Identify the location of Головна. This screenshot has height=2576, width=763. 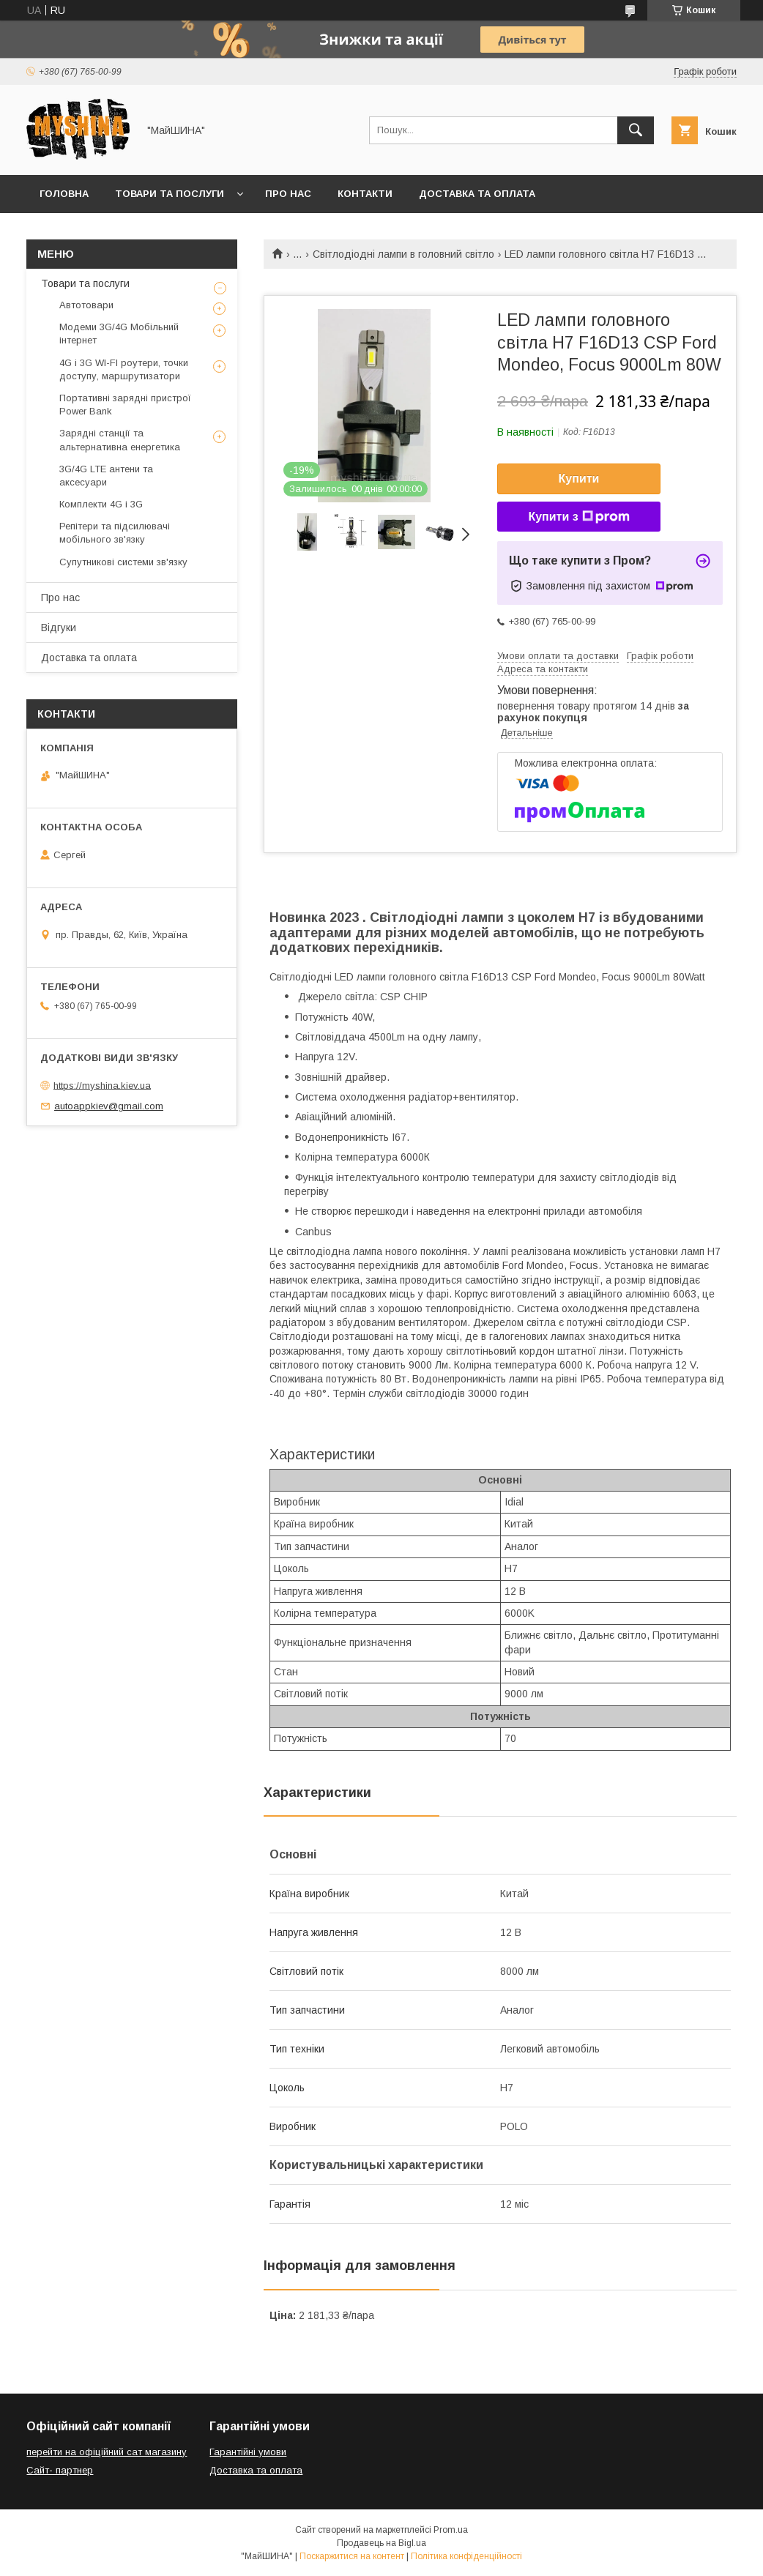
(64, 193).